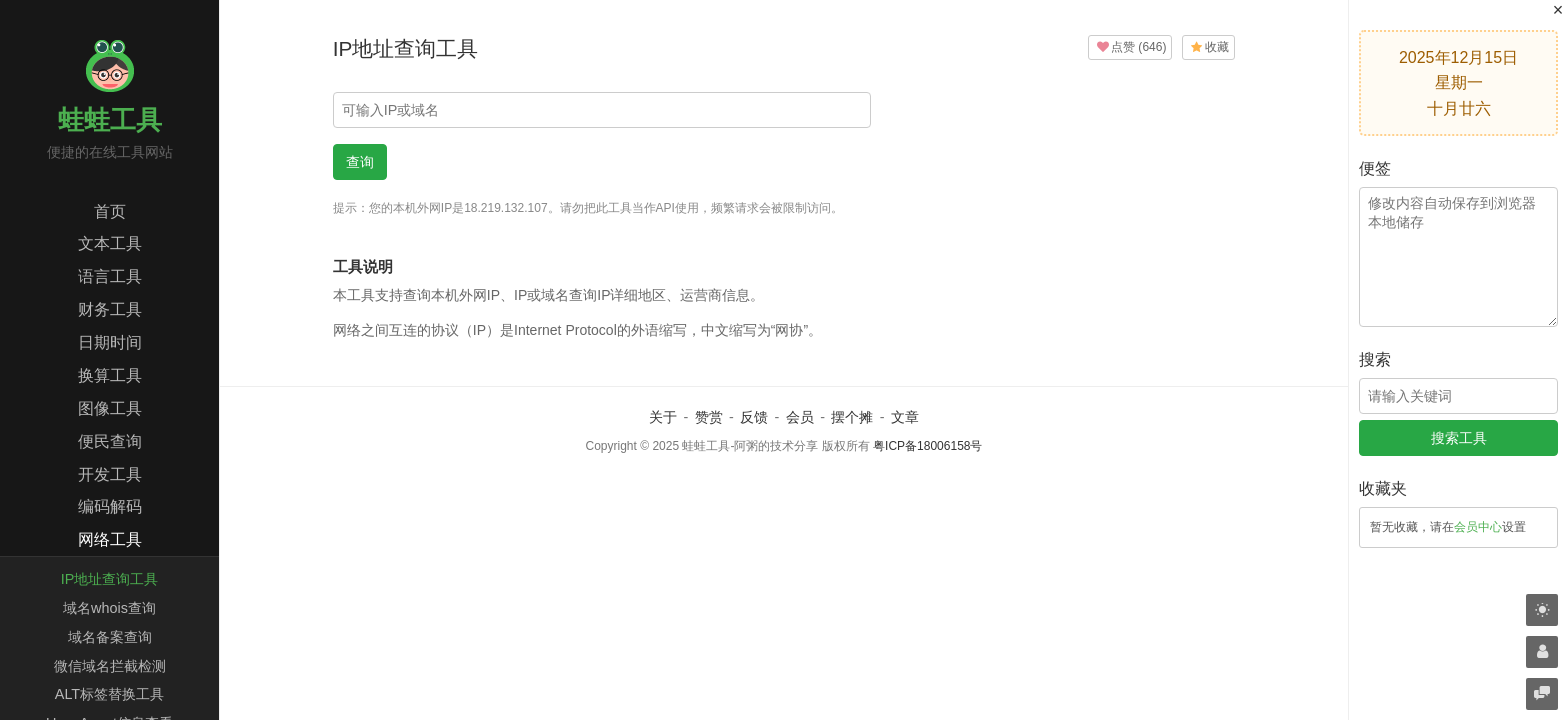  I want to click on 域名备案查询, so click(110, 637).